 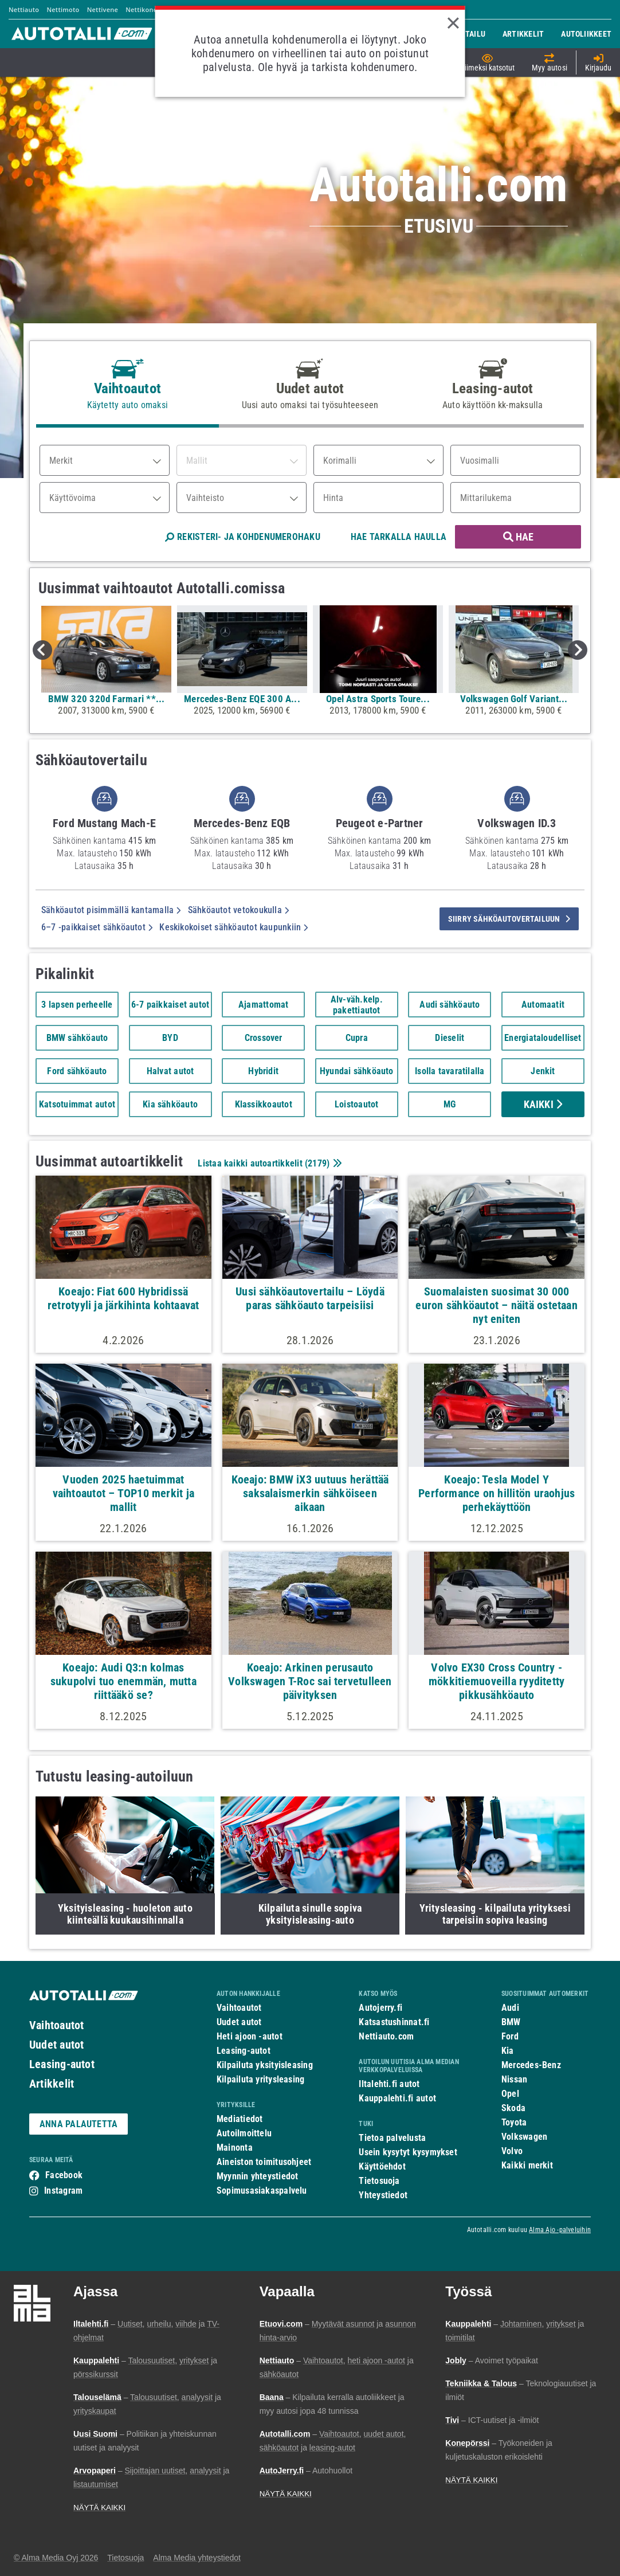 I want to click on 6–7 -paikkaiset sähköautot, so click(x=96, y=927).